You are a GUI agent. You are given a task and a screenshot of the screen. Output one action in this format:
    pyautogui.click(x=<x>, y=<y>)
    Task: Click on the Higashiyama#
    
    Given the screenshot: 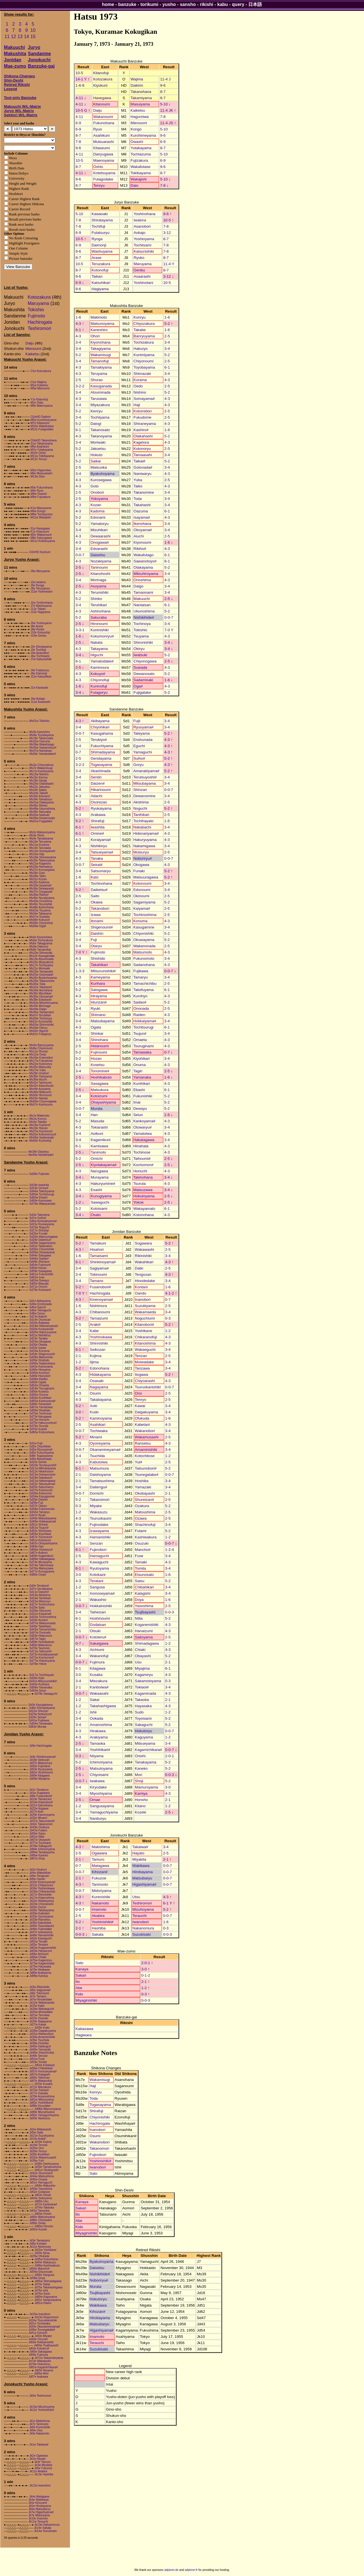 What is the action you would take?
    pyautogui.click(x=144, y=1884)
    